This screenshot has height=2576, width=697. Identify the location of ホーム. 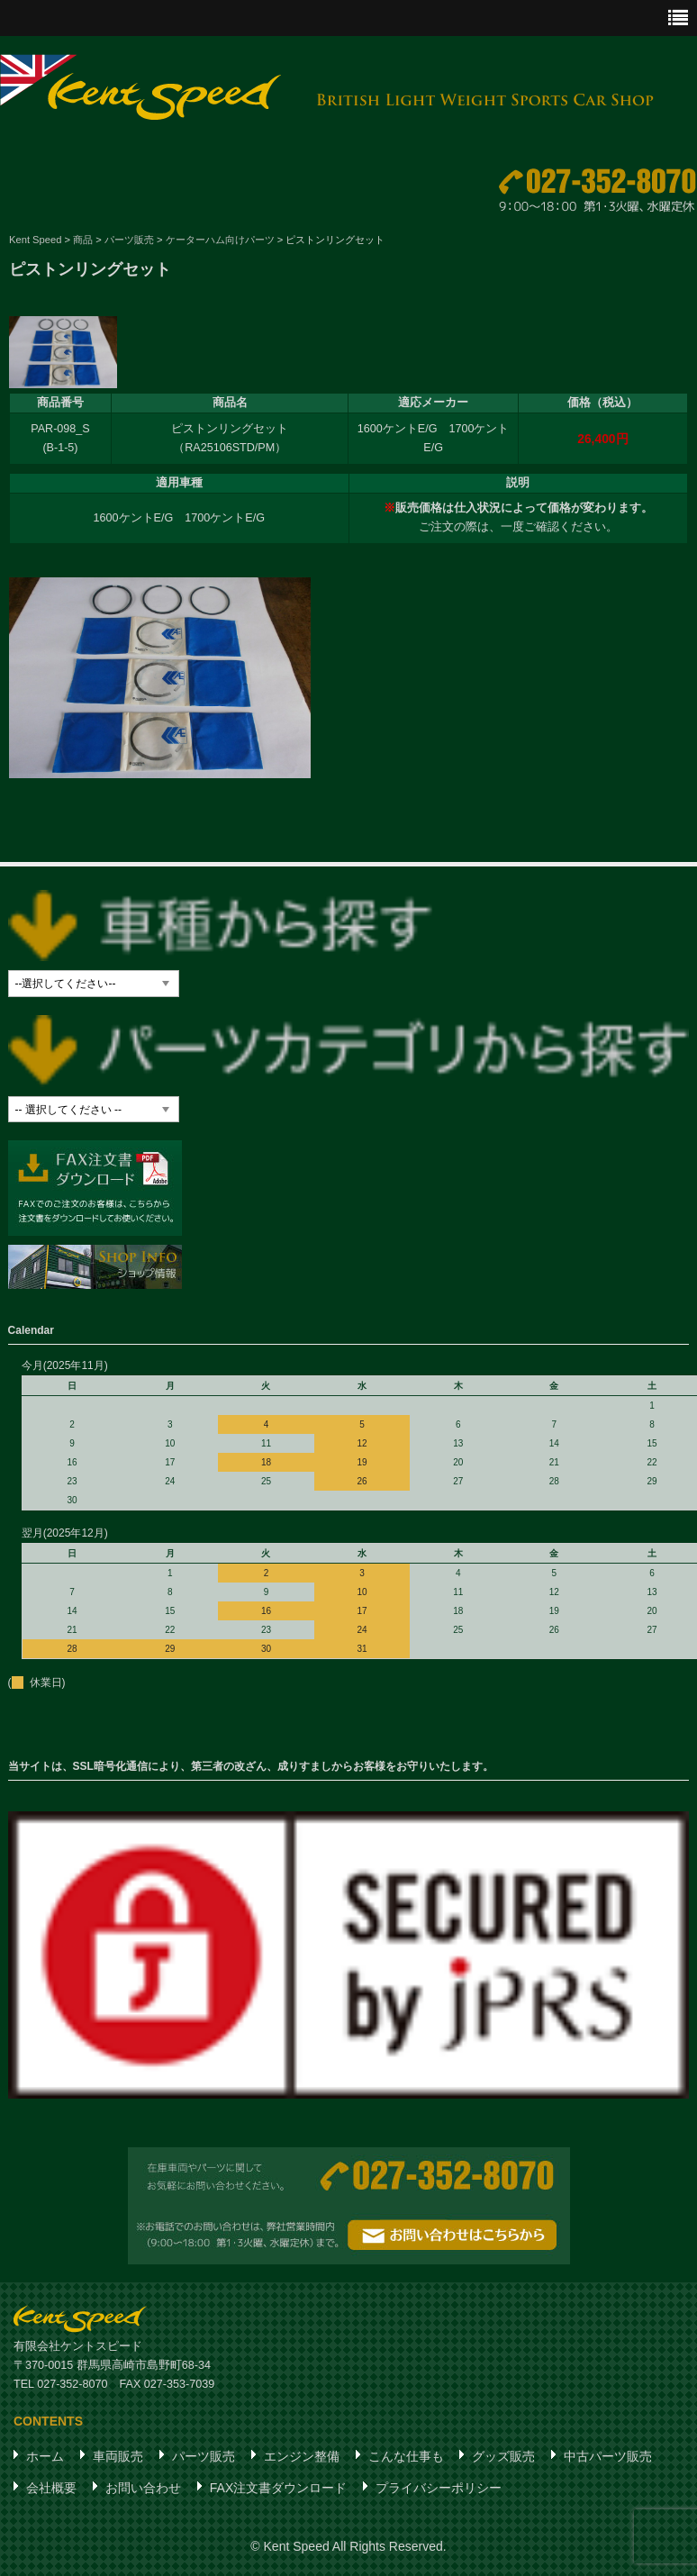
(45, 2457).